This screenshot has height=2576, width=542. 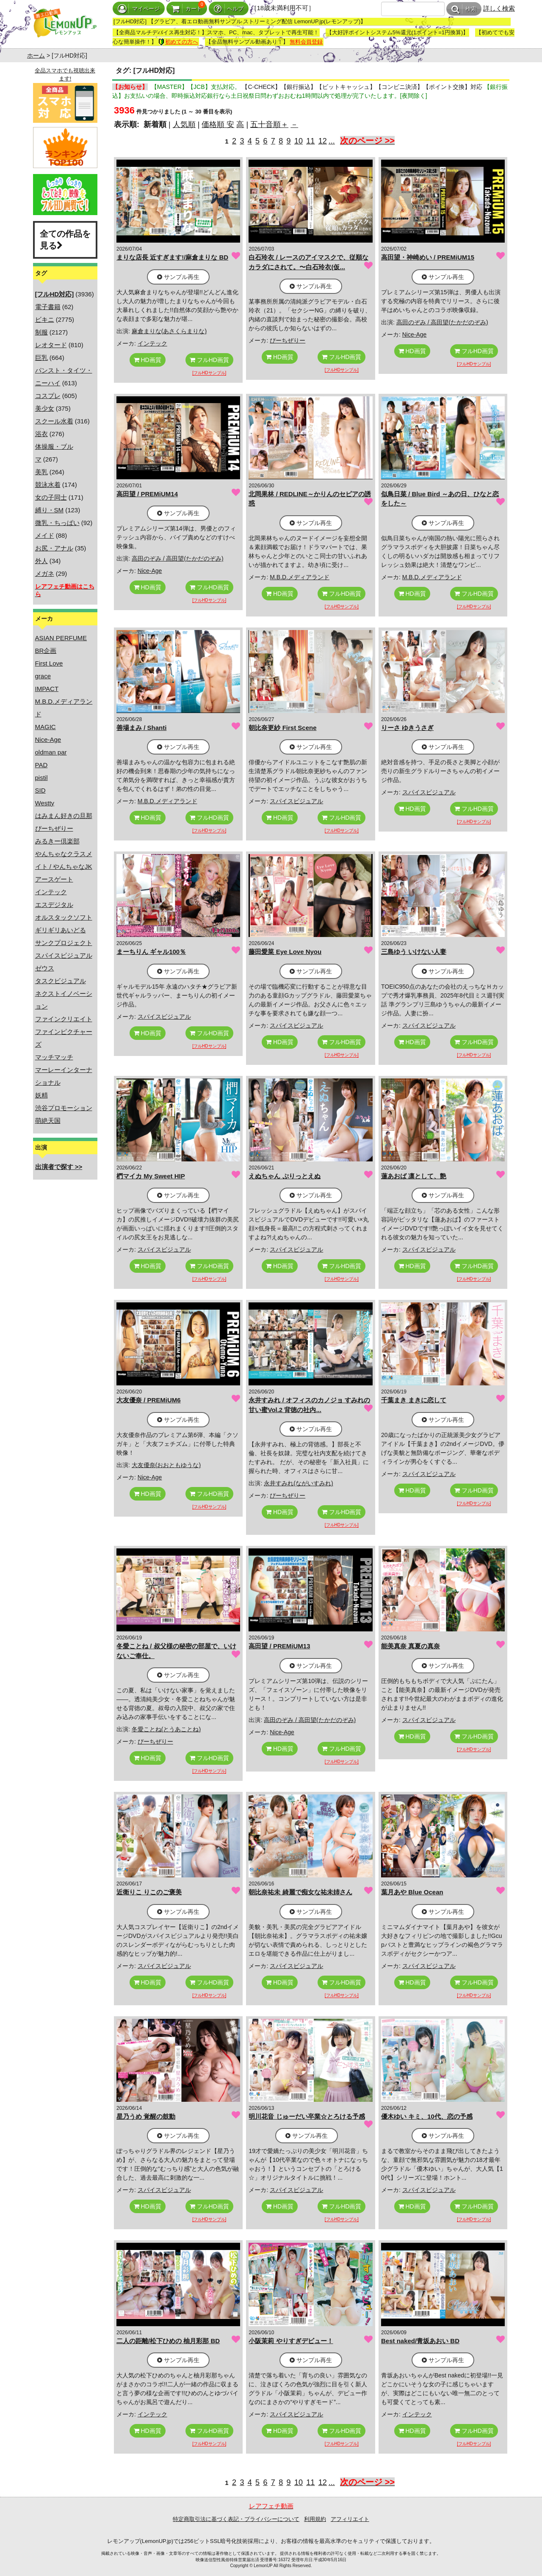 I want to click on ゼウス, so click(x=44, y=968).